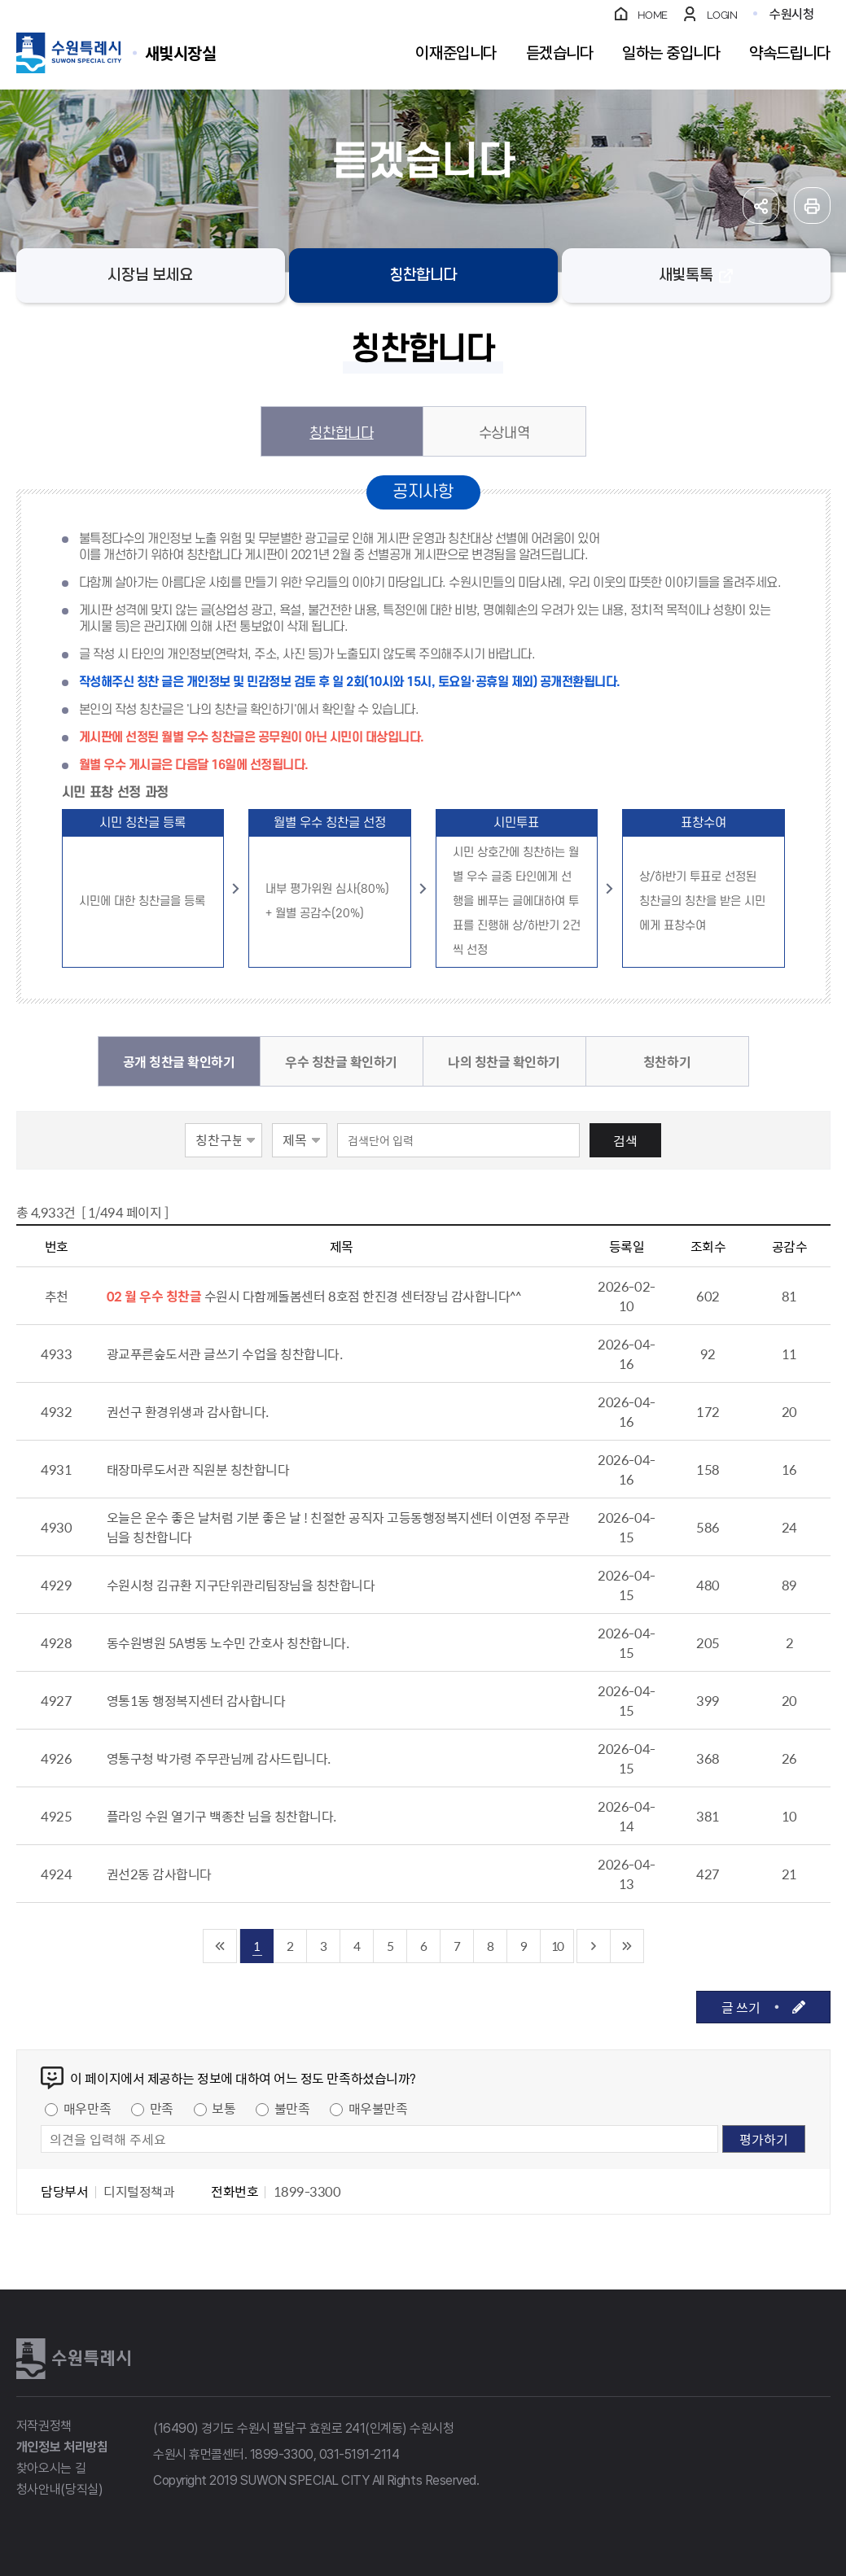 The height and width of the screenshot is (2576, 846). Describe the element at coordinates (181, 52) in the screenshot. I see `수원특례시 SUWON SPECIAL CITY` at that location.